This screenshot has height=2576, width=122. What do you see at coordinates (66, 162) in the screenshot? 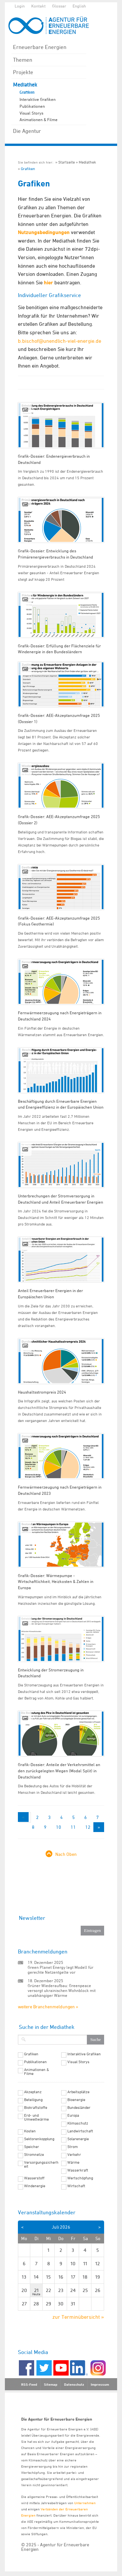
I see `Startseite` at bounding box center [66, 162].